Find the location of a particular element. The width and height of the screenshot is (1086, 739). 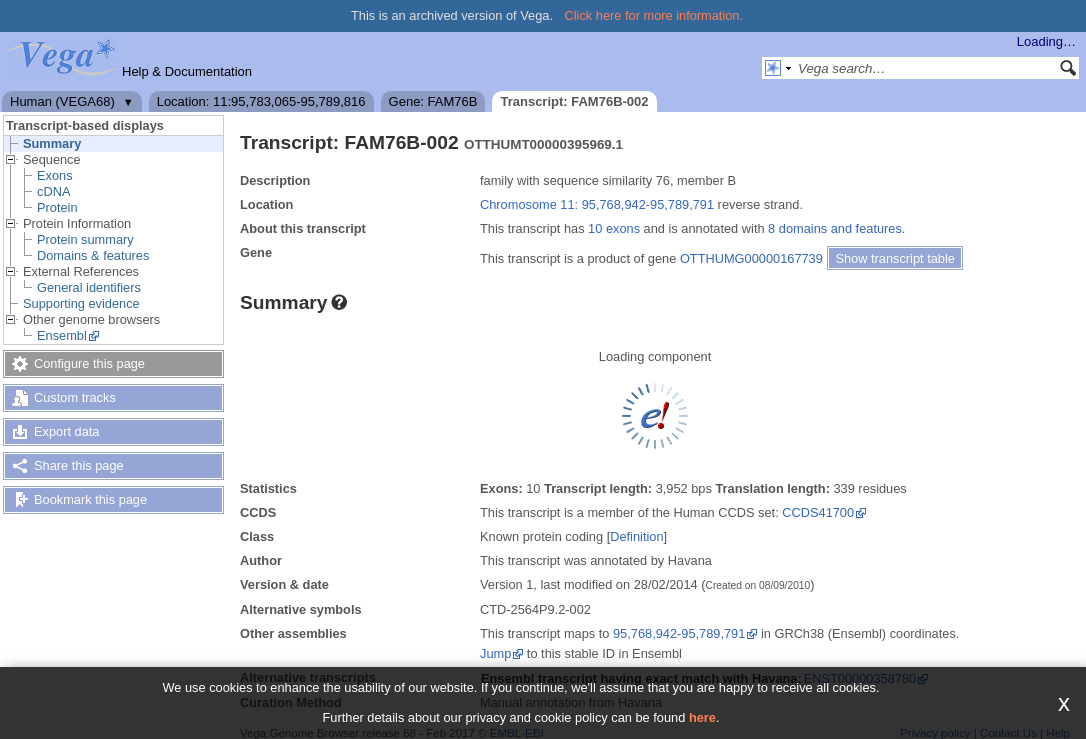

Definition is located at coordinates (636, 536).